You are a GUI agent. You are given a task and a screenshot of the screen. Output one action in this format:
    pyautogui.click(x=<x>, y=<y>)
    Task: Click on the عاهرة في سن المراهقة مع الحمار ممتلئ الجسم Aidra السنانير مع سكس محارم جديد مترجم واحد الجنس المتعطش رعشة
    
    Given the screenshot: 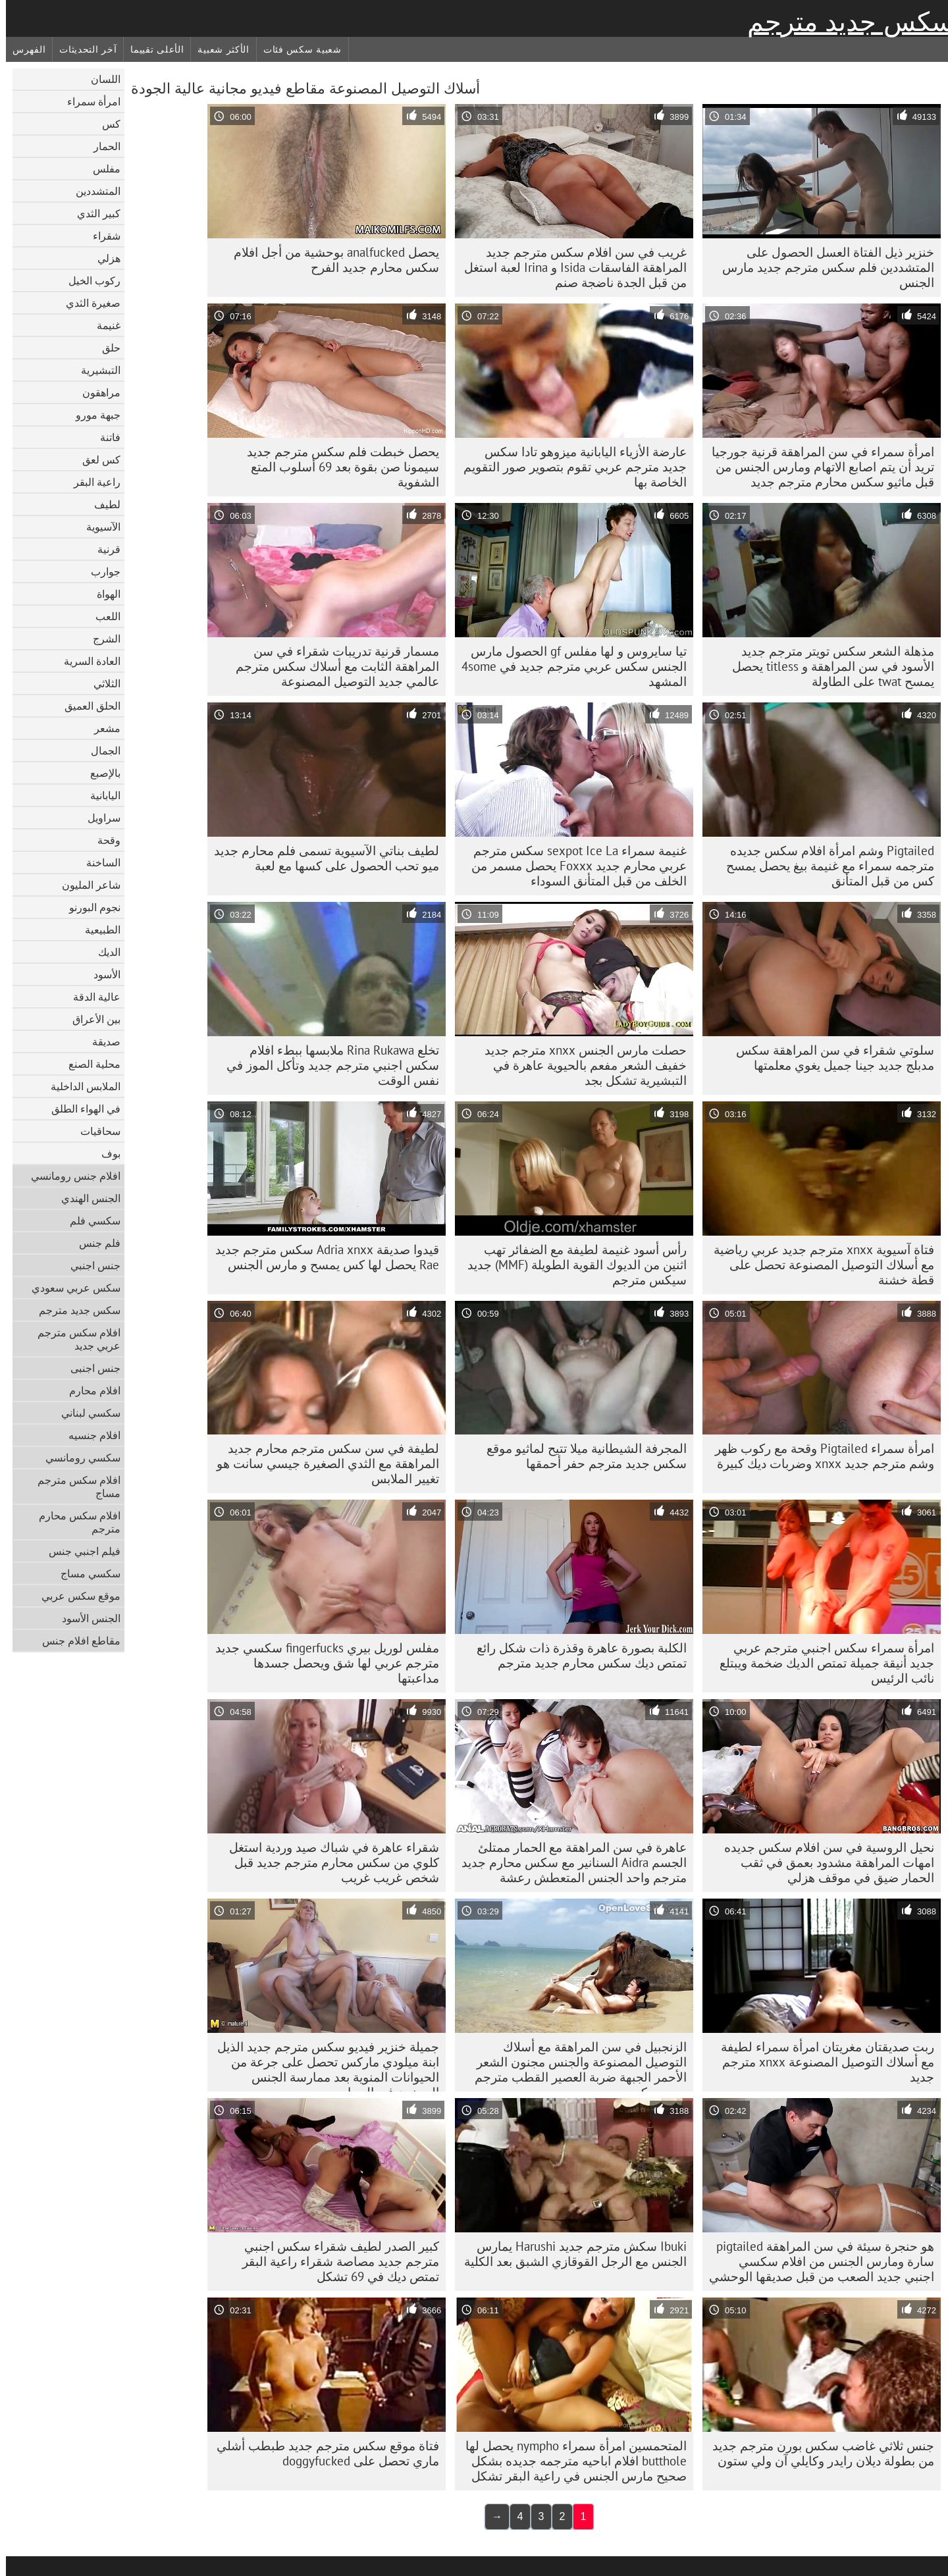 What is the action you would take?
    pyautogui.click(x=568, y=1862)
    